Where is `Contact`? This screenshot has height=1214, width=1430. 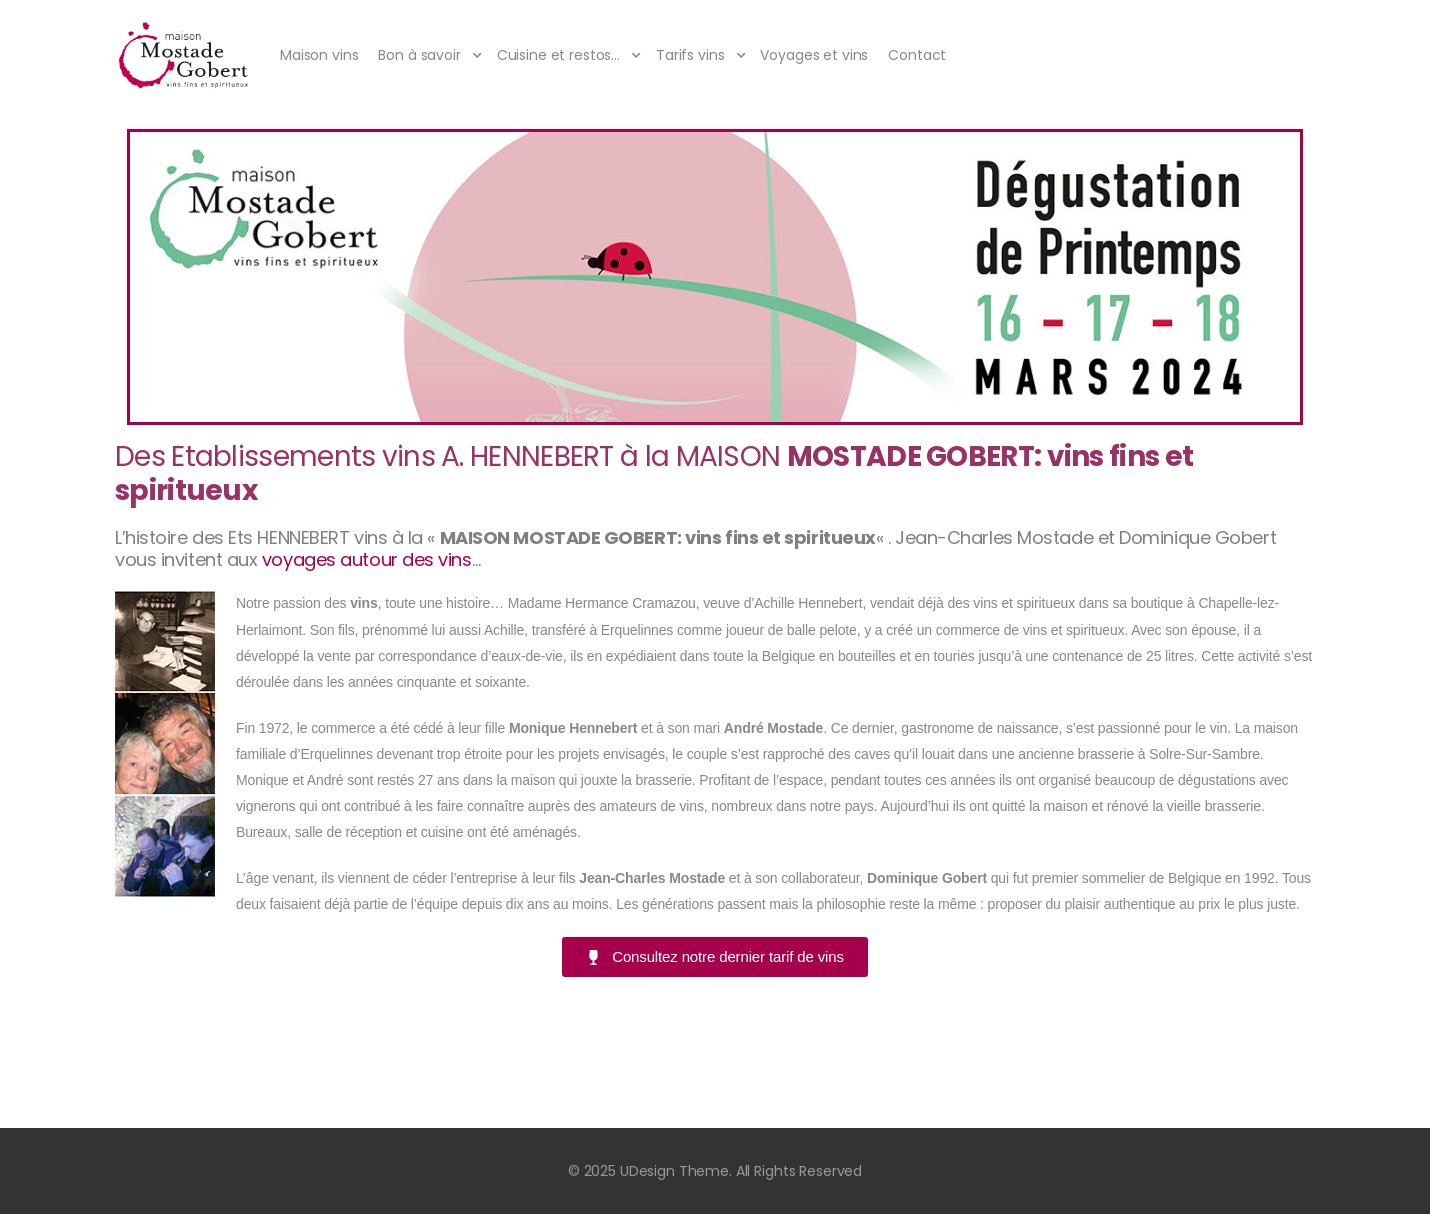
Contact is located at coordinates (917, 55).